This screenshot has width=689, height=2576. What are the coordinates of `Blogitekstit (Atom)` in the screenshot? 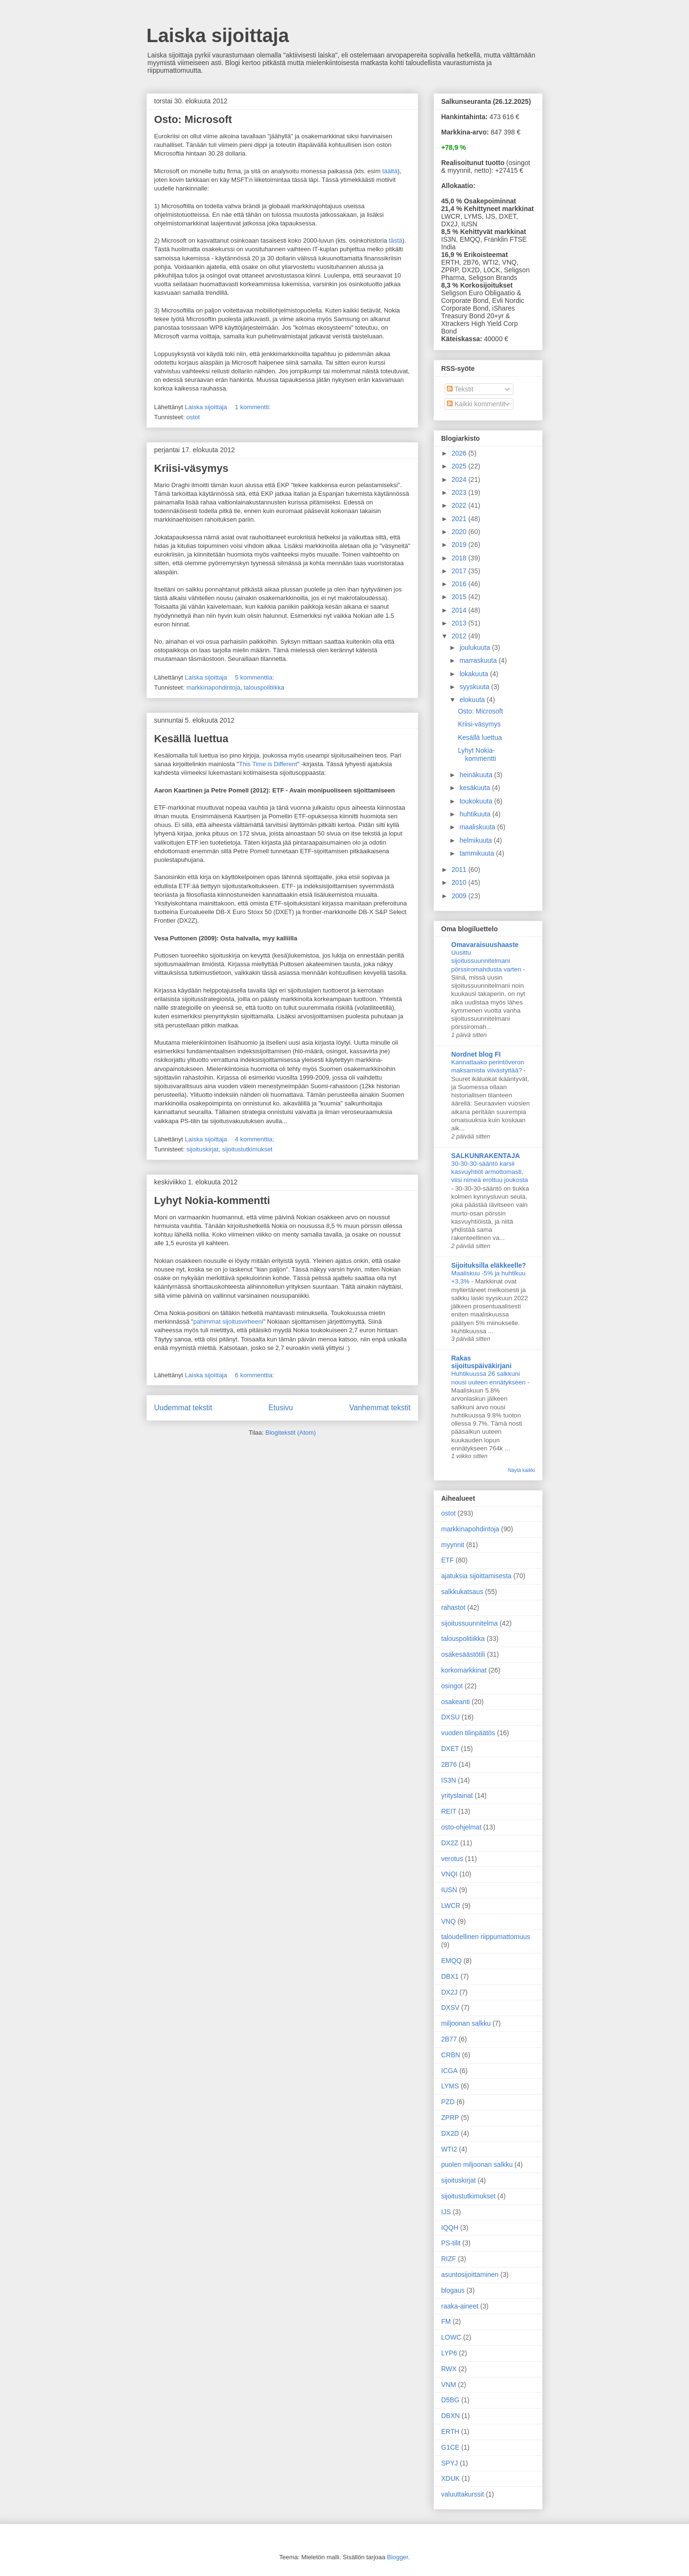 It's located at (291, 1432).